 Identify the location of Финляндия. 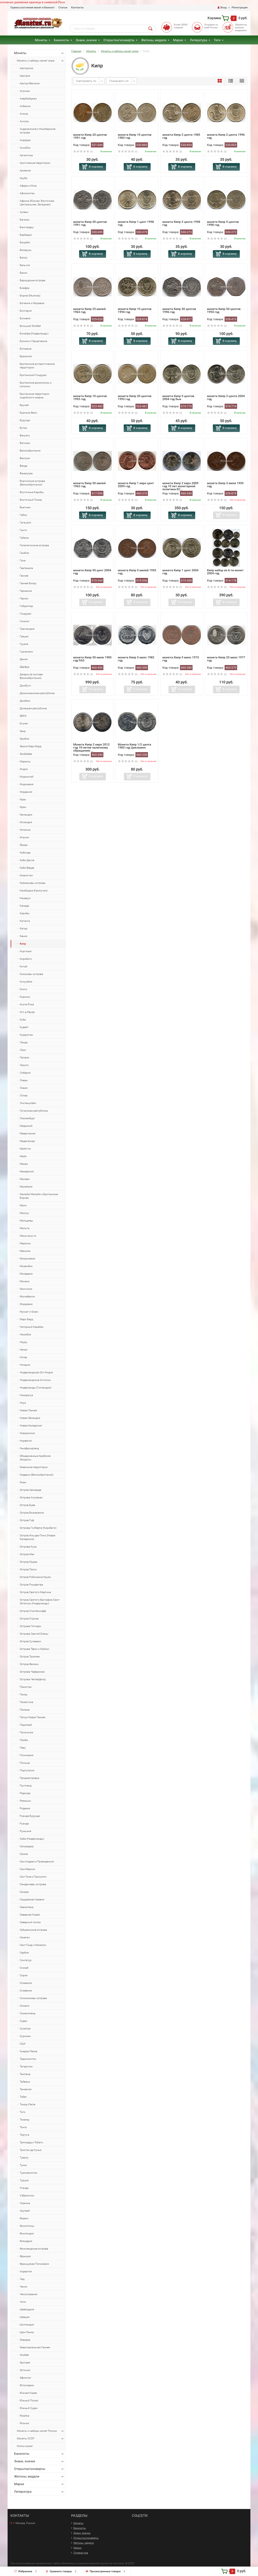
(27, 2233).